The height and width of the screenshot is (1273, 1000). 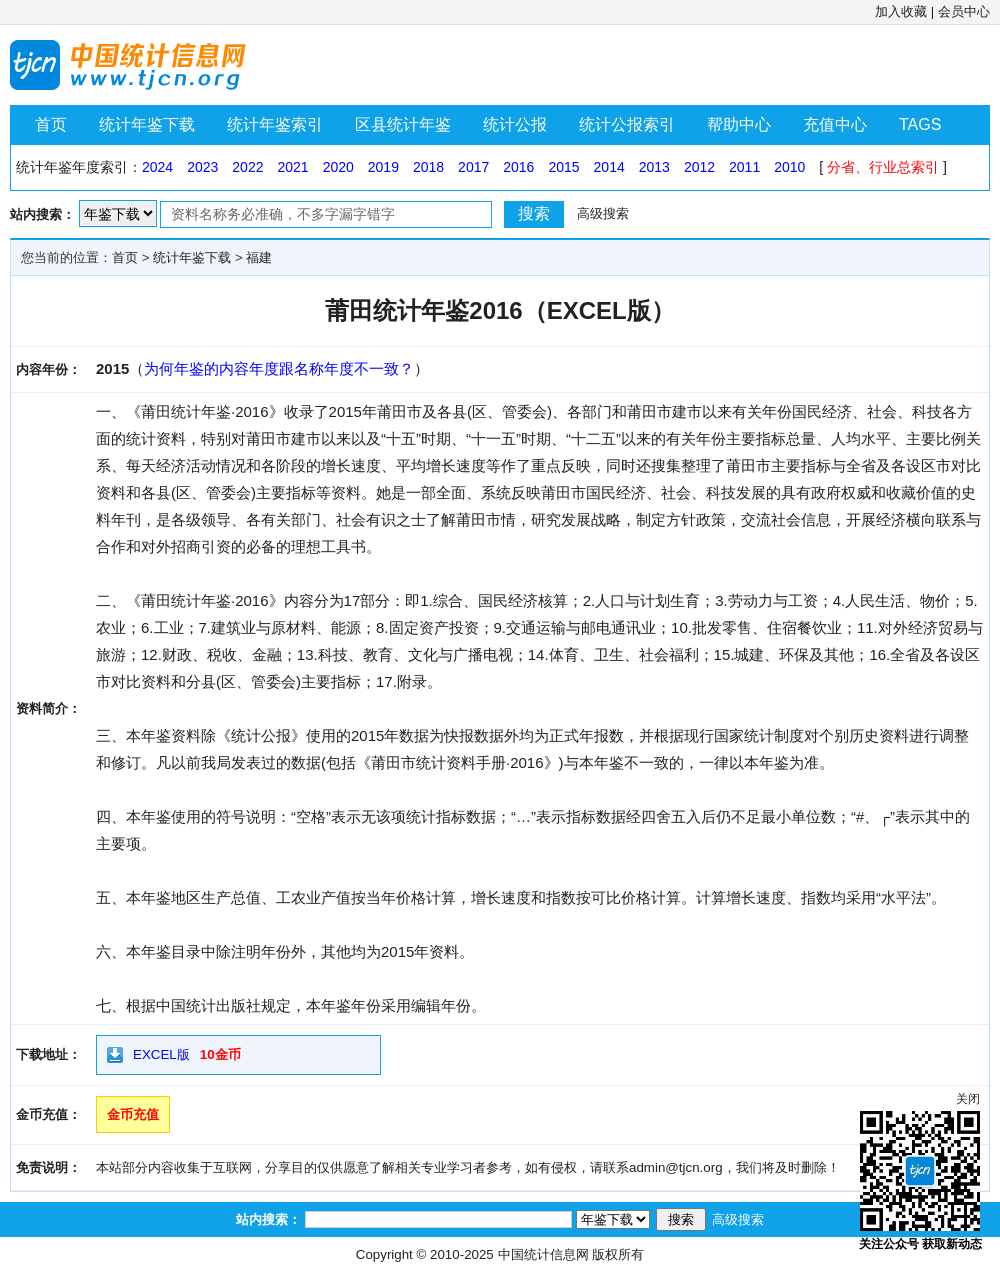 I want to click on 统计年鉴索引, so click(x=275, y=124).